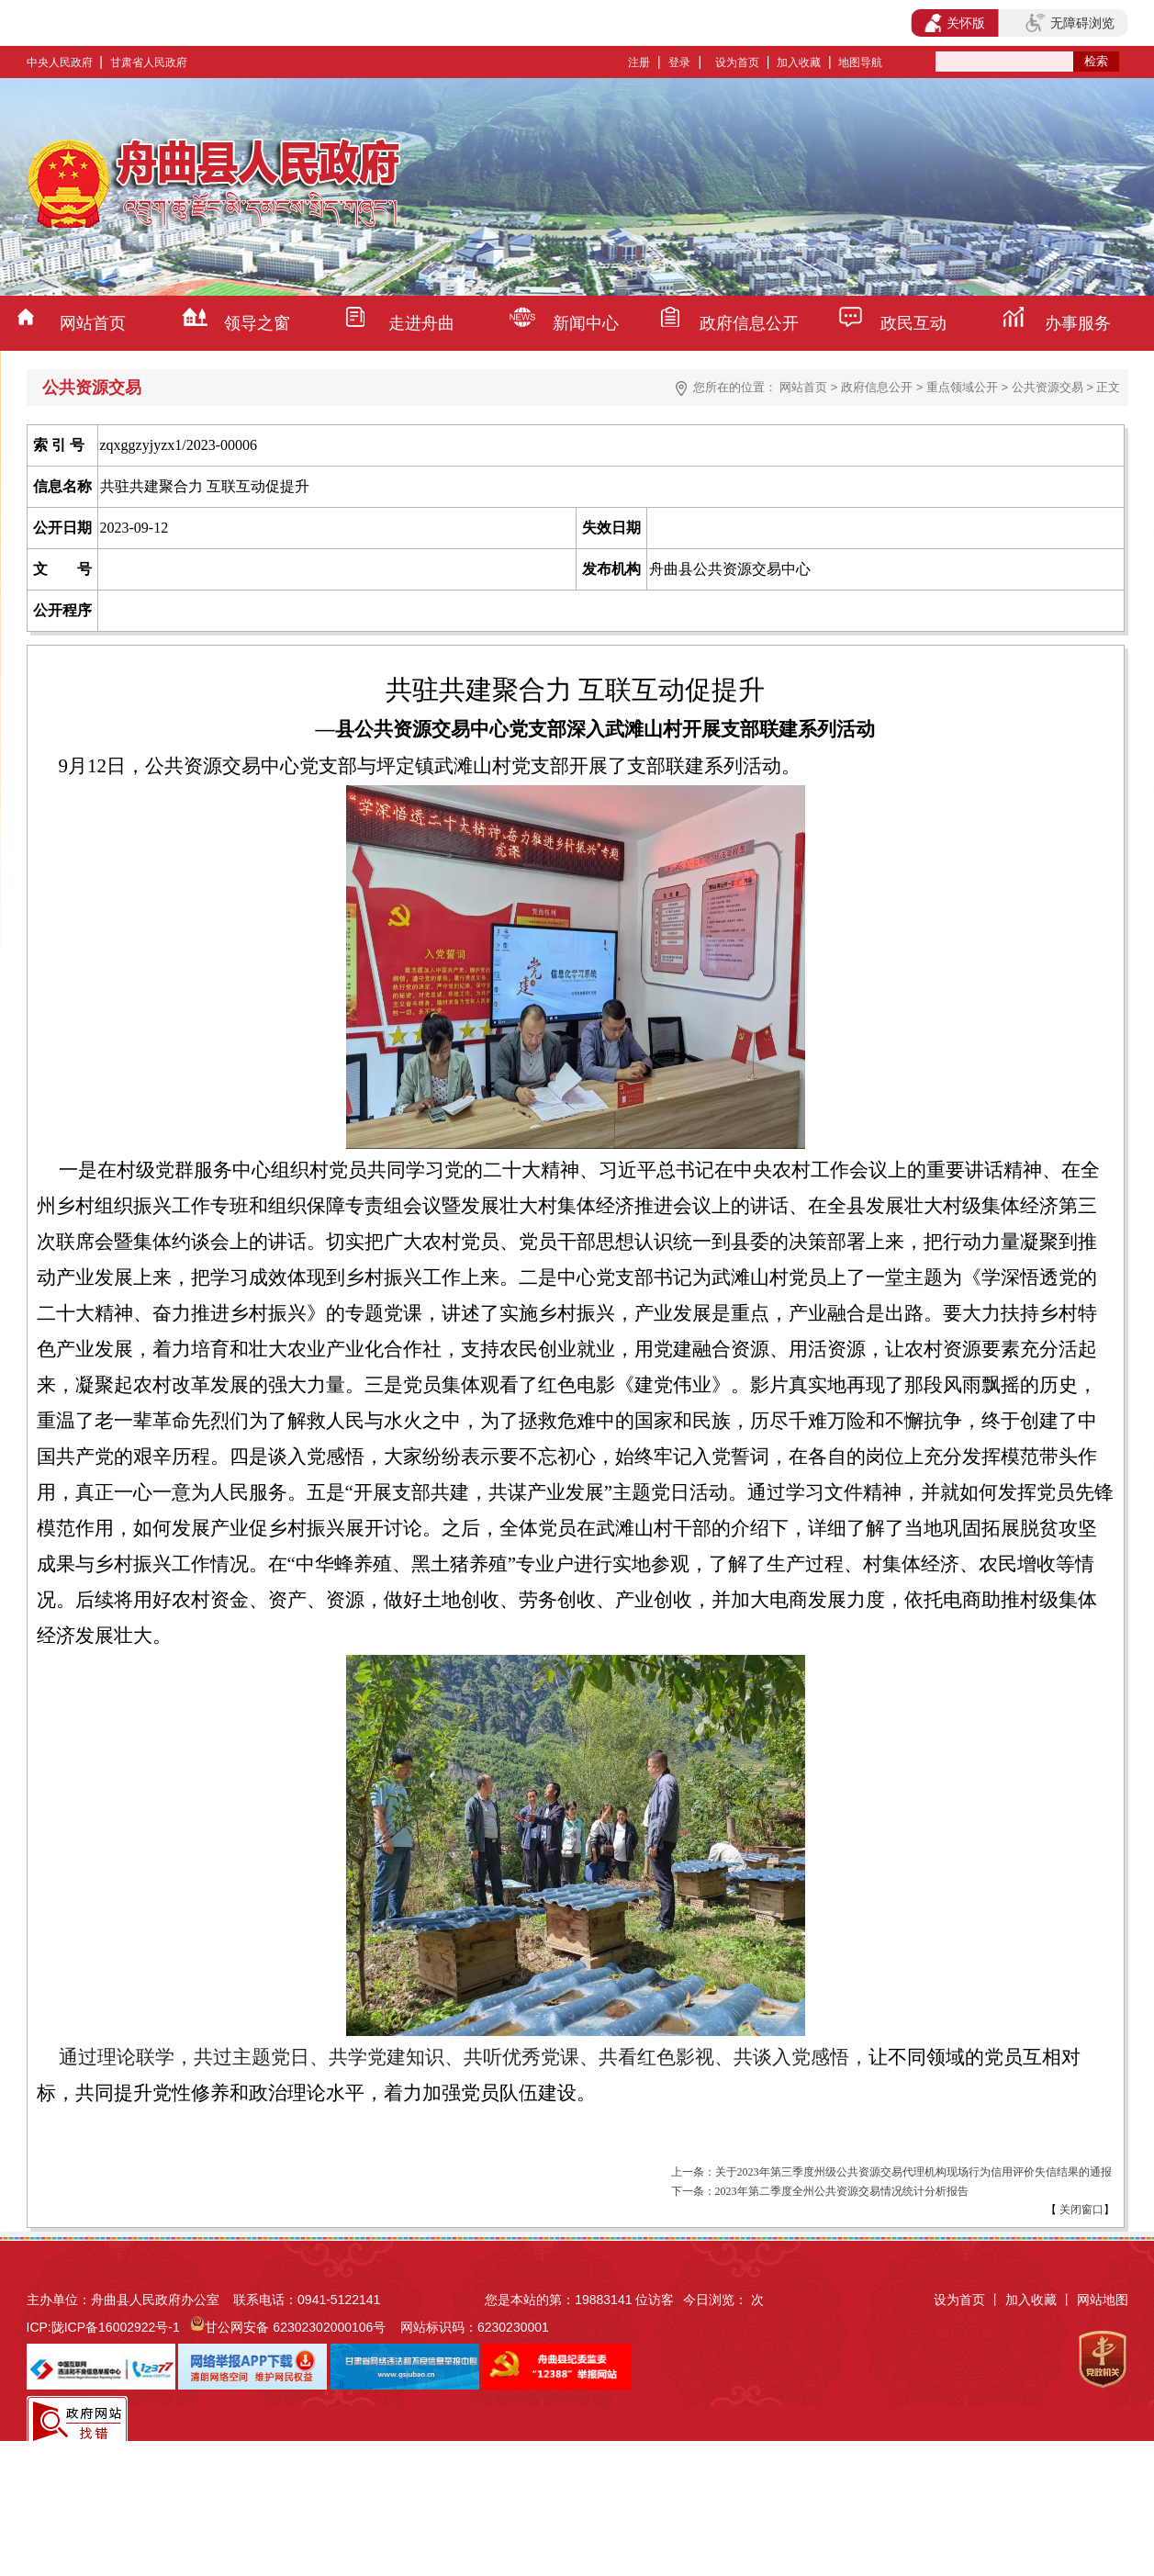  What do you see at coordinates (737, 62) in the screenshot?
I see `设为首页` at bounding box center [737, 62].